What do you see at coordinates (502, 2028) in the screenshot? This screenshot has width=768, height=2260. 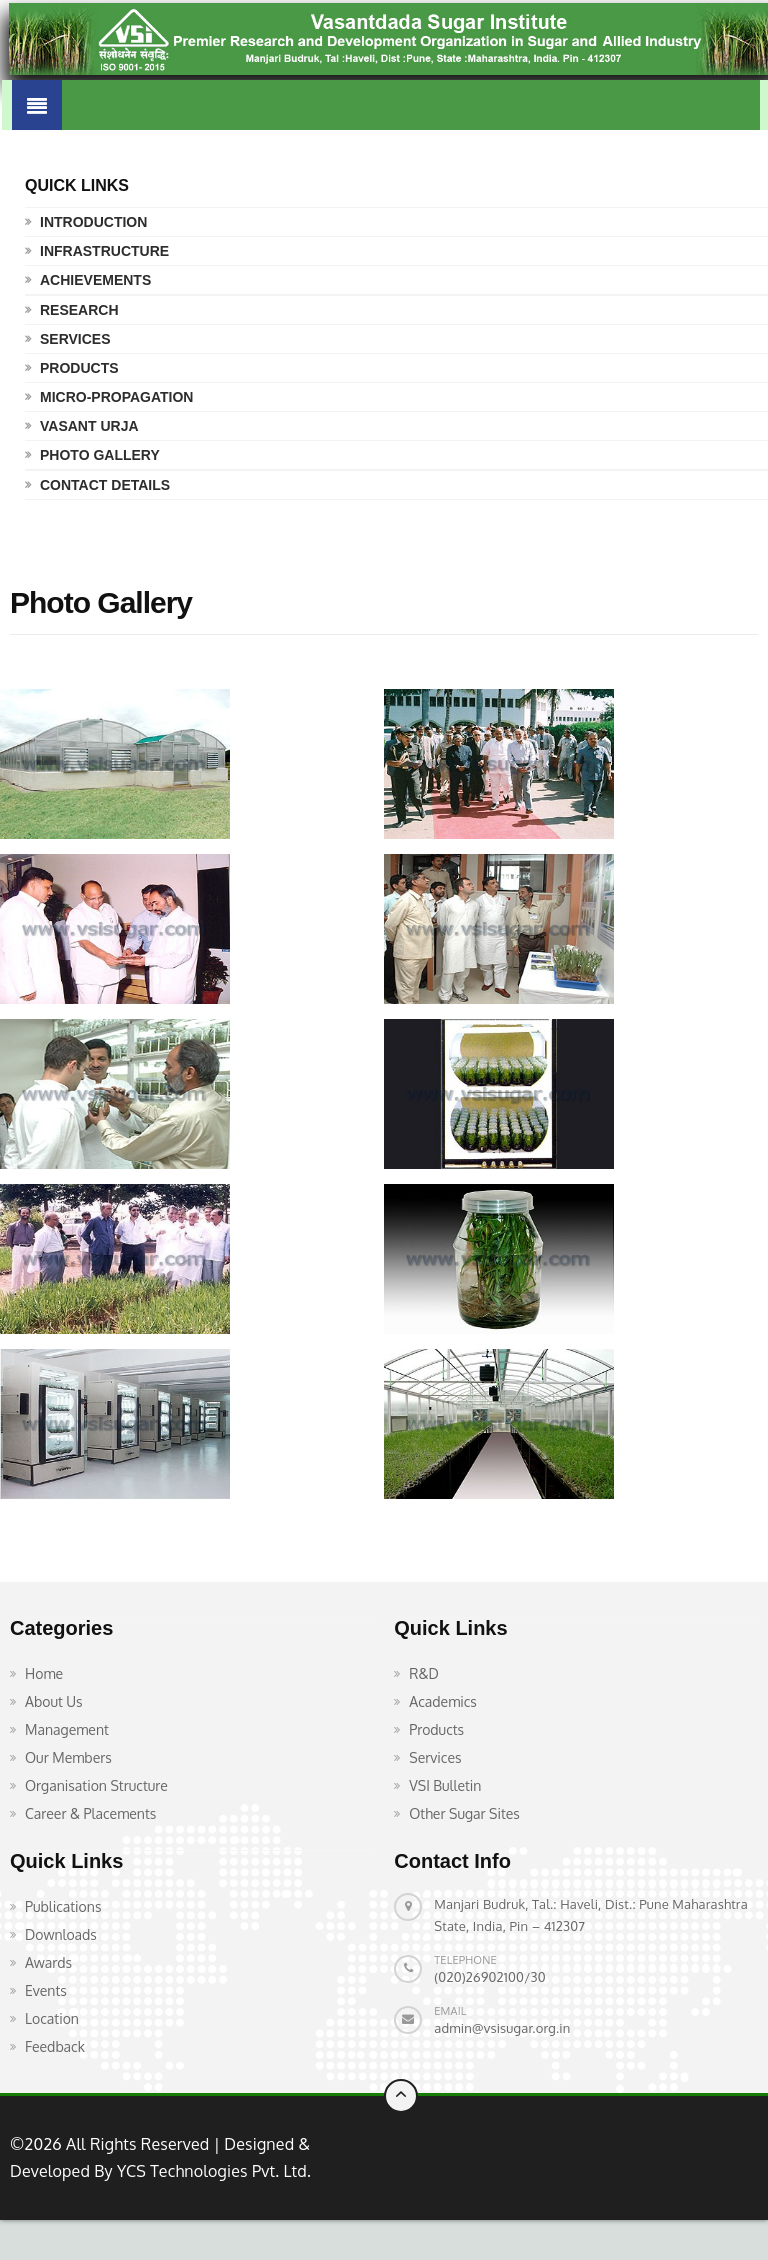 I see `admin@vsisugar.org.in` at bounding box center [502, 2028].